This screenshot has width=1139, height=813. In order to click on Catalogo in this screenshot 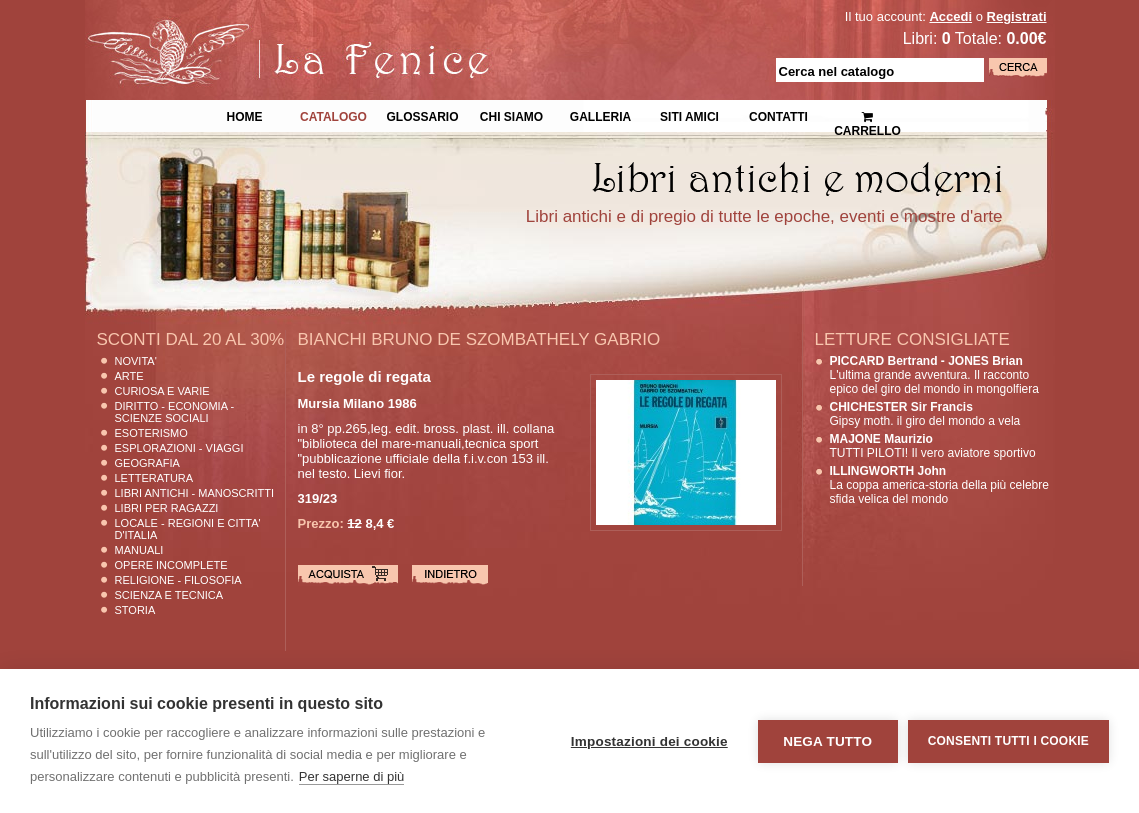, I will do `click(333, 115)`.